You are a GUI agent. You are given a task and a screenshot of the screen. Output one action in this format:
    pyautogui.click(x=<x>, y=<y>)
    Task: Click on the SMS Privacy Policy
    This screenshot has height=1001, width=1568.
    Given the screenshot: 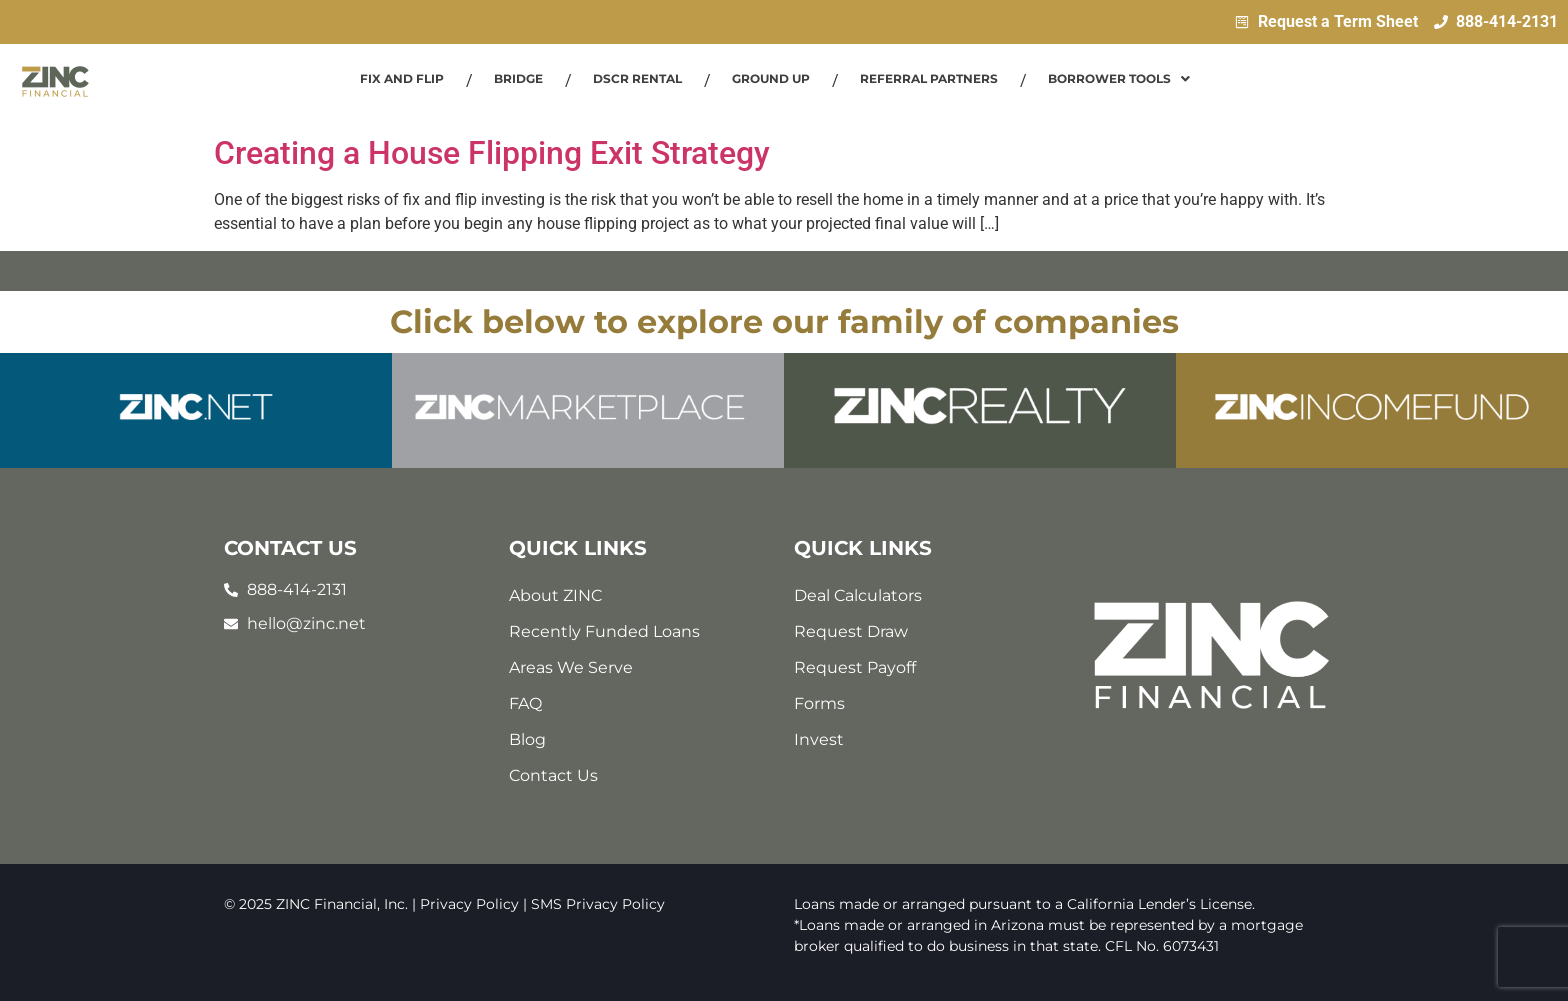 What is the action you would take?
    pyautogui.click(x=598, y=904)
    